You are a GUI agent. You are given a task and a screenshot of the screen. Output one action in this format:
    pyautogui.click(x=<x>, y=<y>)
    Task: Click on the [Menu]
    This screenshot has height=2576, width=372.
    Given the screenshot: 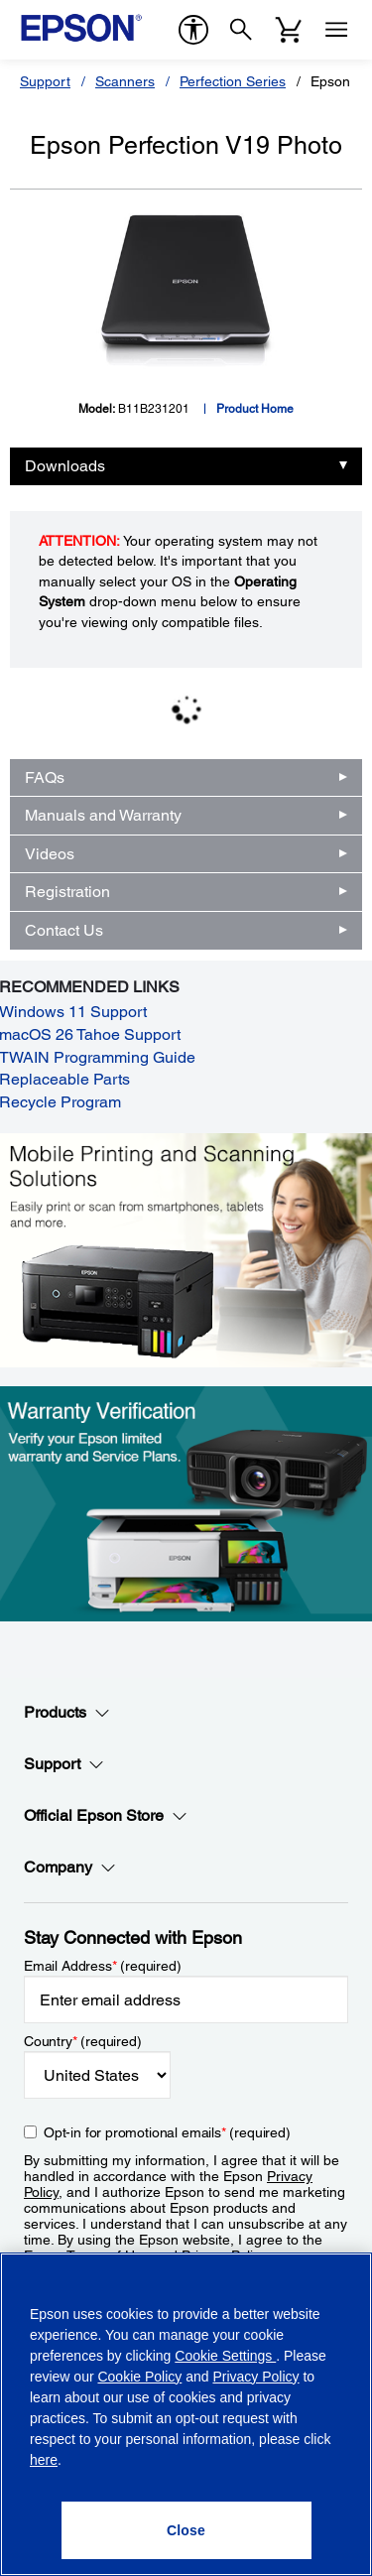 What is the action you would take?
    pyautogui.click(x=336, y=30)
    